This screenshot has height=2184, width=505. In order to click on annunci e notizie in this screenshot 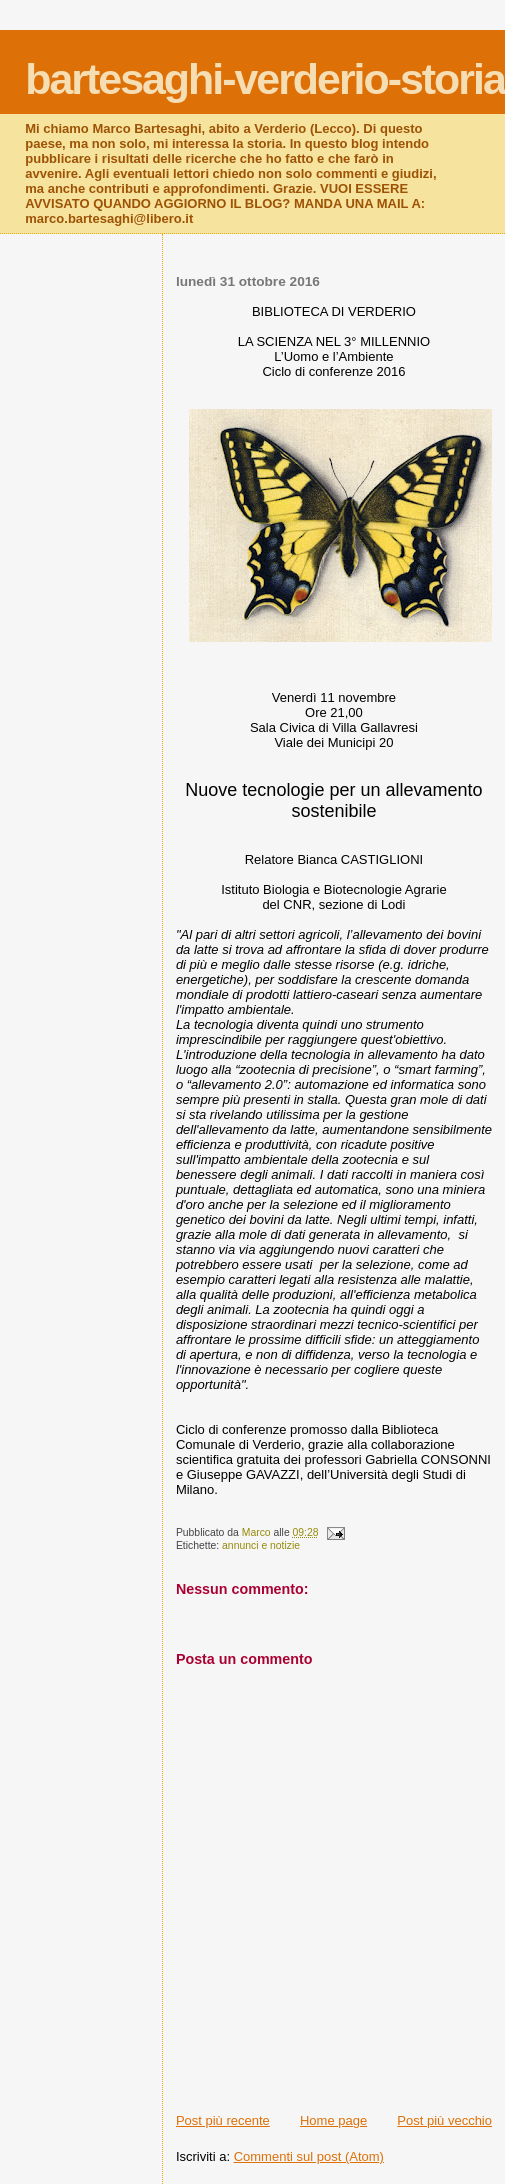, I will do `click(261, 1545)`.